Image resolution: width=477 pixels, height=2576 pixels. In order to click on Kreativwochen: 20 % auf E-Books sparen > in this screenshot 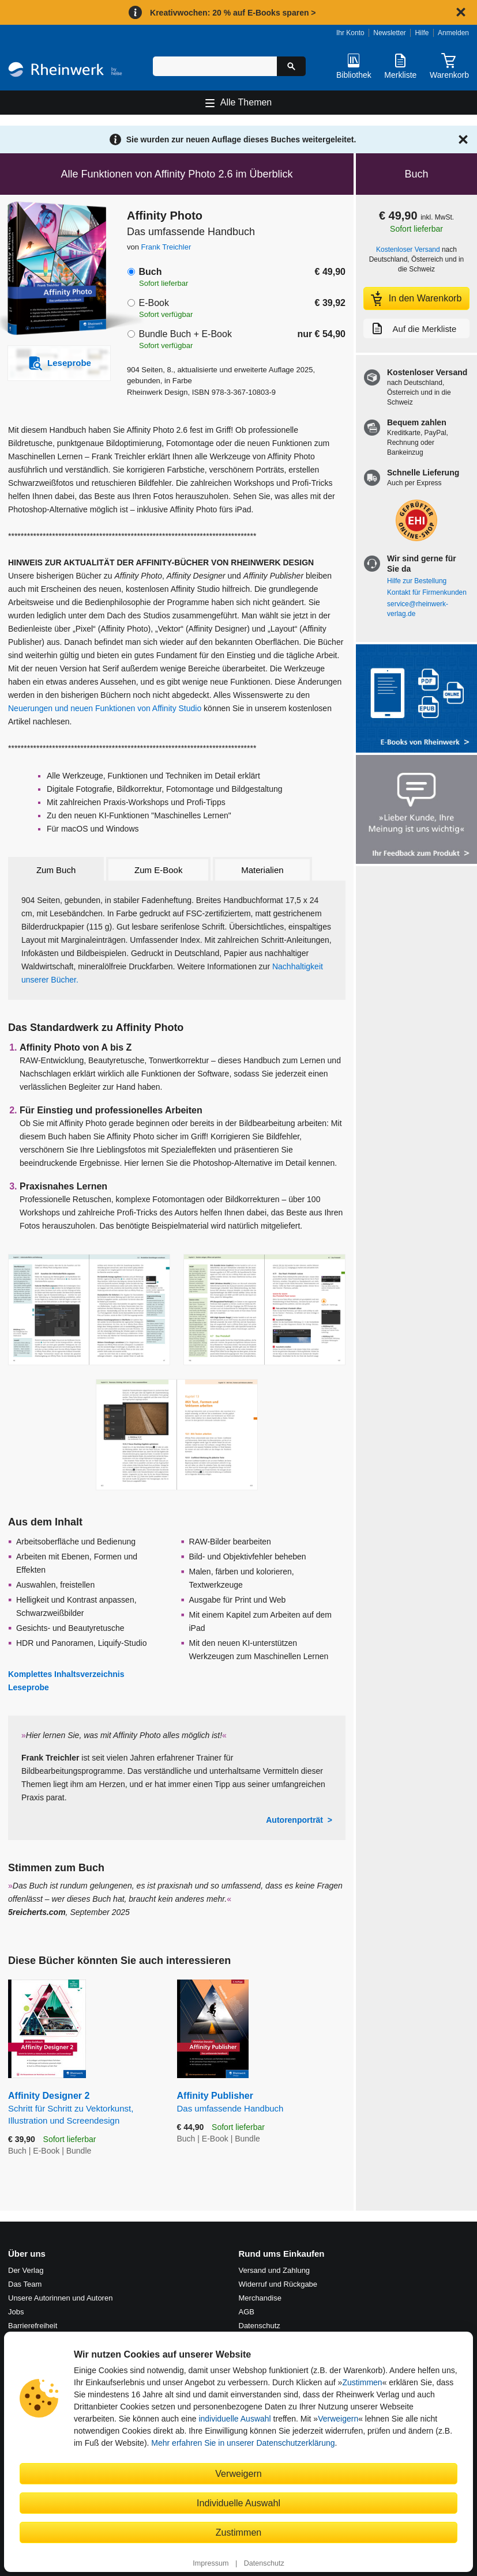, I will do `click(233, 12)`.